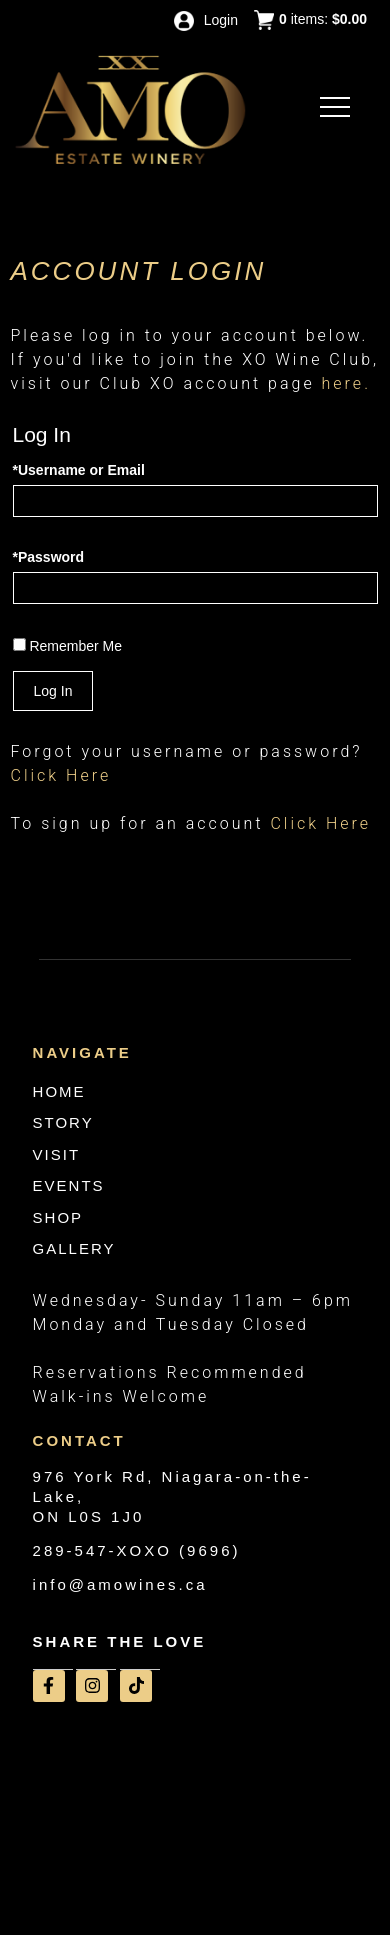  What do you see at coordinates (19, 644) in the screenshot?
I see `[Remember Me]` at bounding box center [19, 644].